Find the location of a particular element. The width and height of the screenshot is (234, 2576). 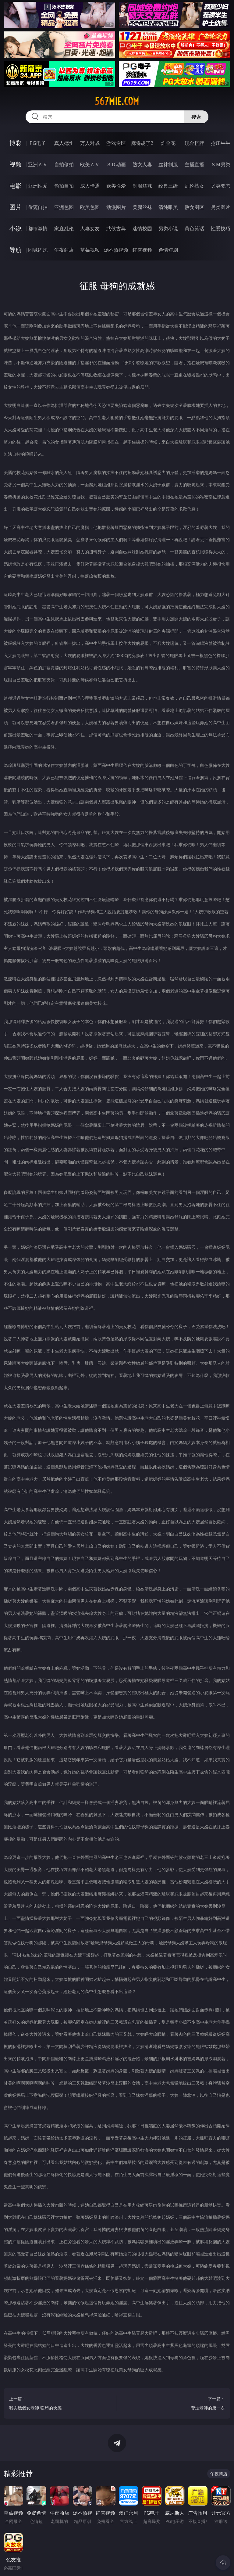

博彩 is located at coordinates (15, 143).